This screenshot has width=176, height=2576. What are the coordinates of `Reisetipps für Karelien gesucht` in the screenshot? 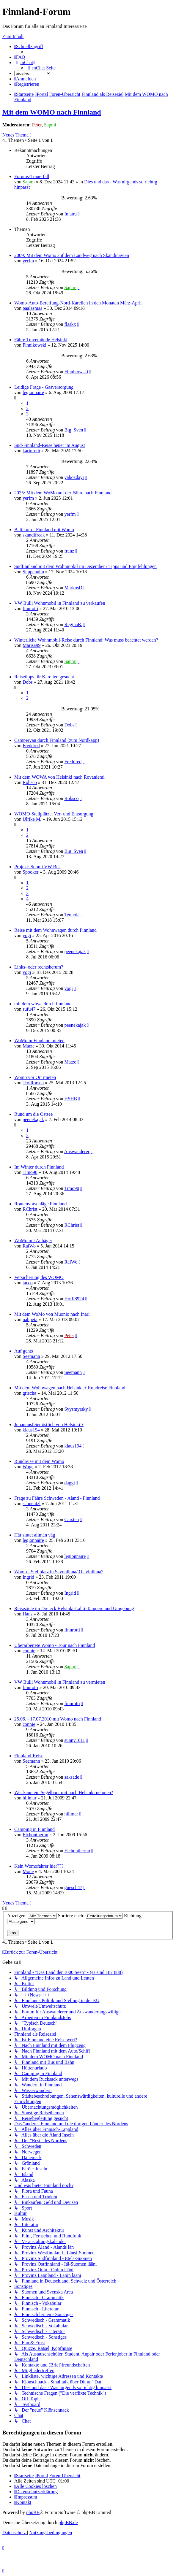 It's located at (44, 676).